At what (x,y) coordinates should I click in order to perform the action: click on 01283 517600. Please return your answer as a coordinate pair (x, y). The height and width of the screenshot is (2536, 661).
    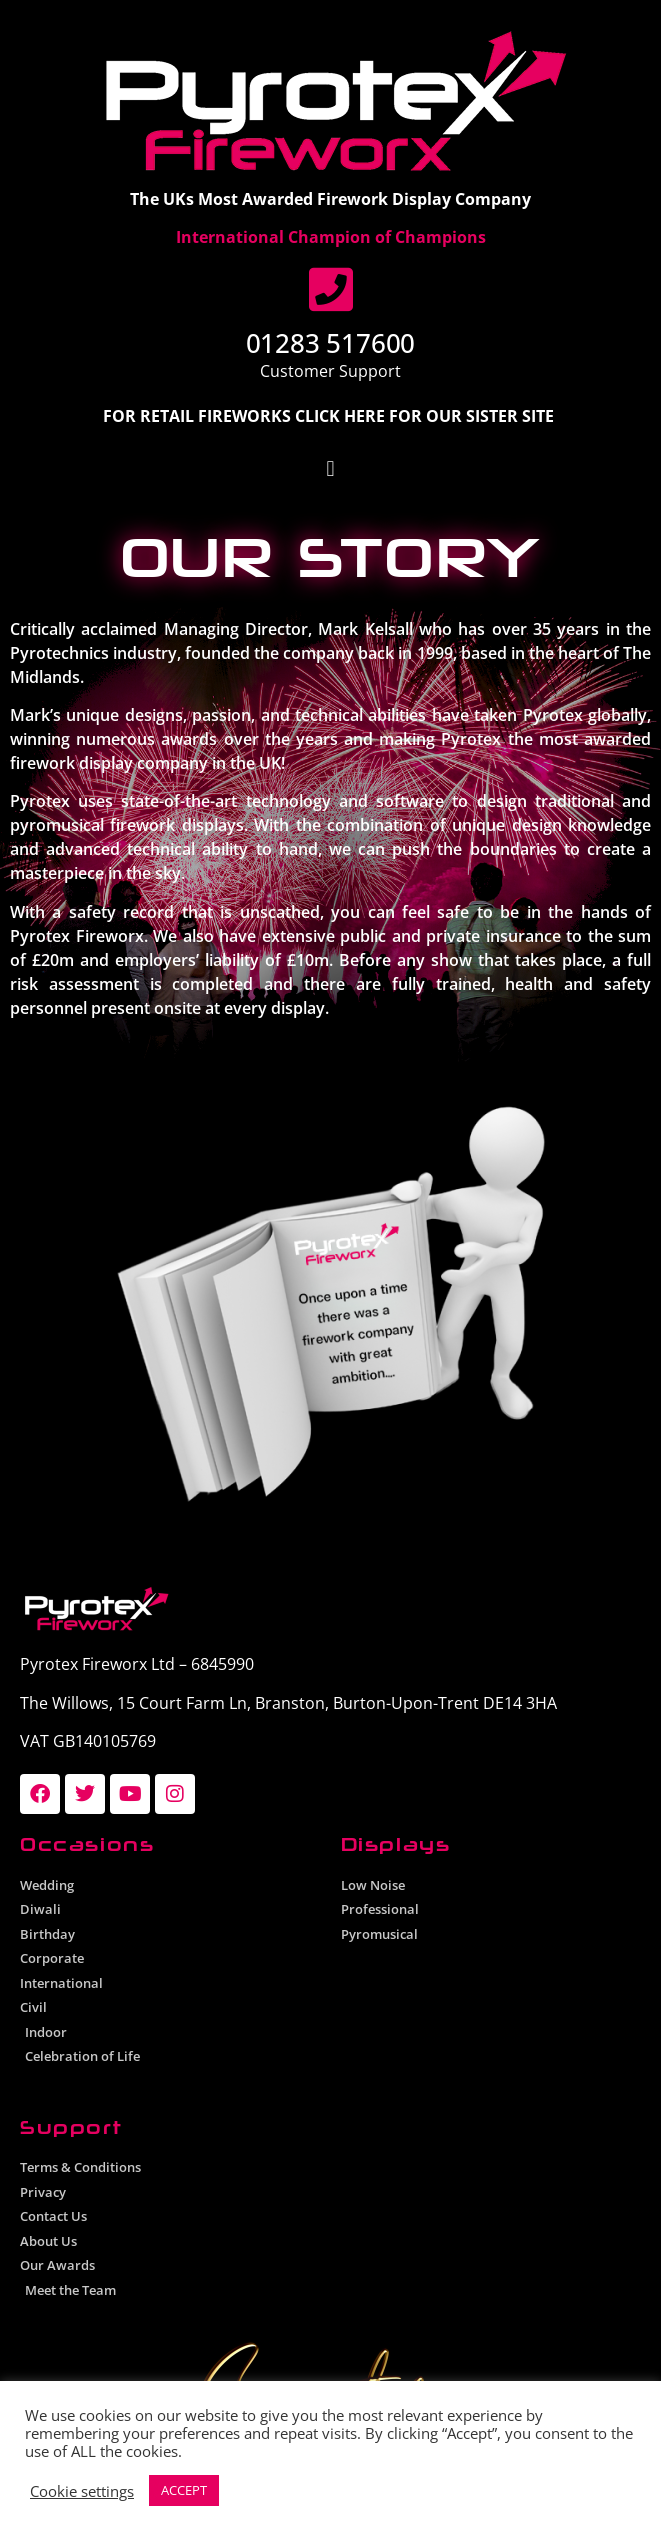
    Looking at the image, I should click on (331, 343).